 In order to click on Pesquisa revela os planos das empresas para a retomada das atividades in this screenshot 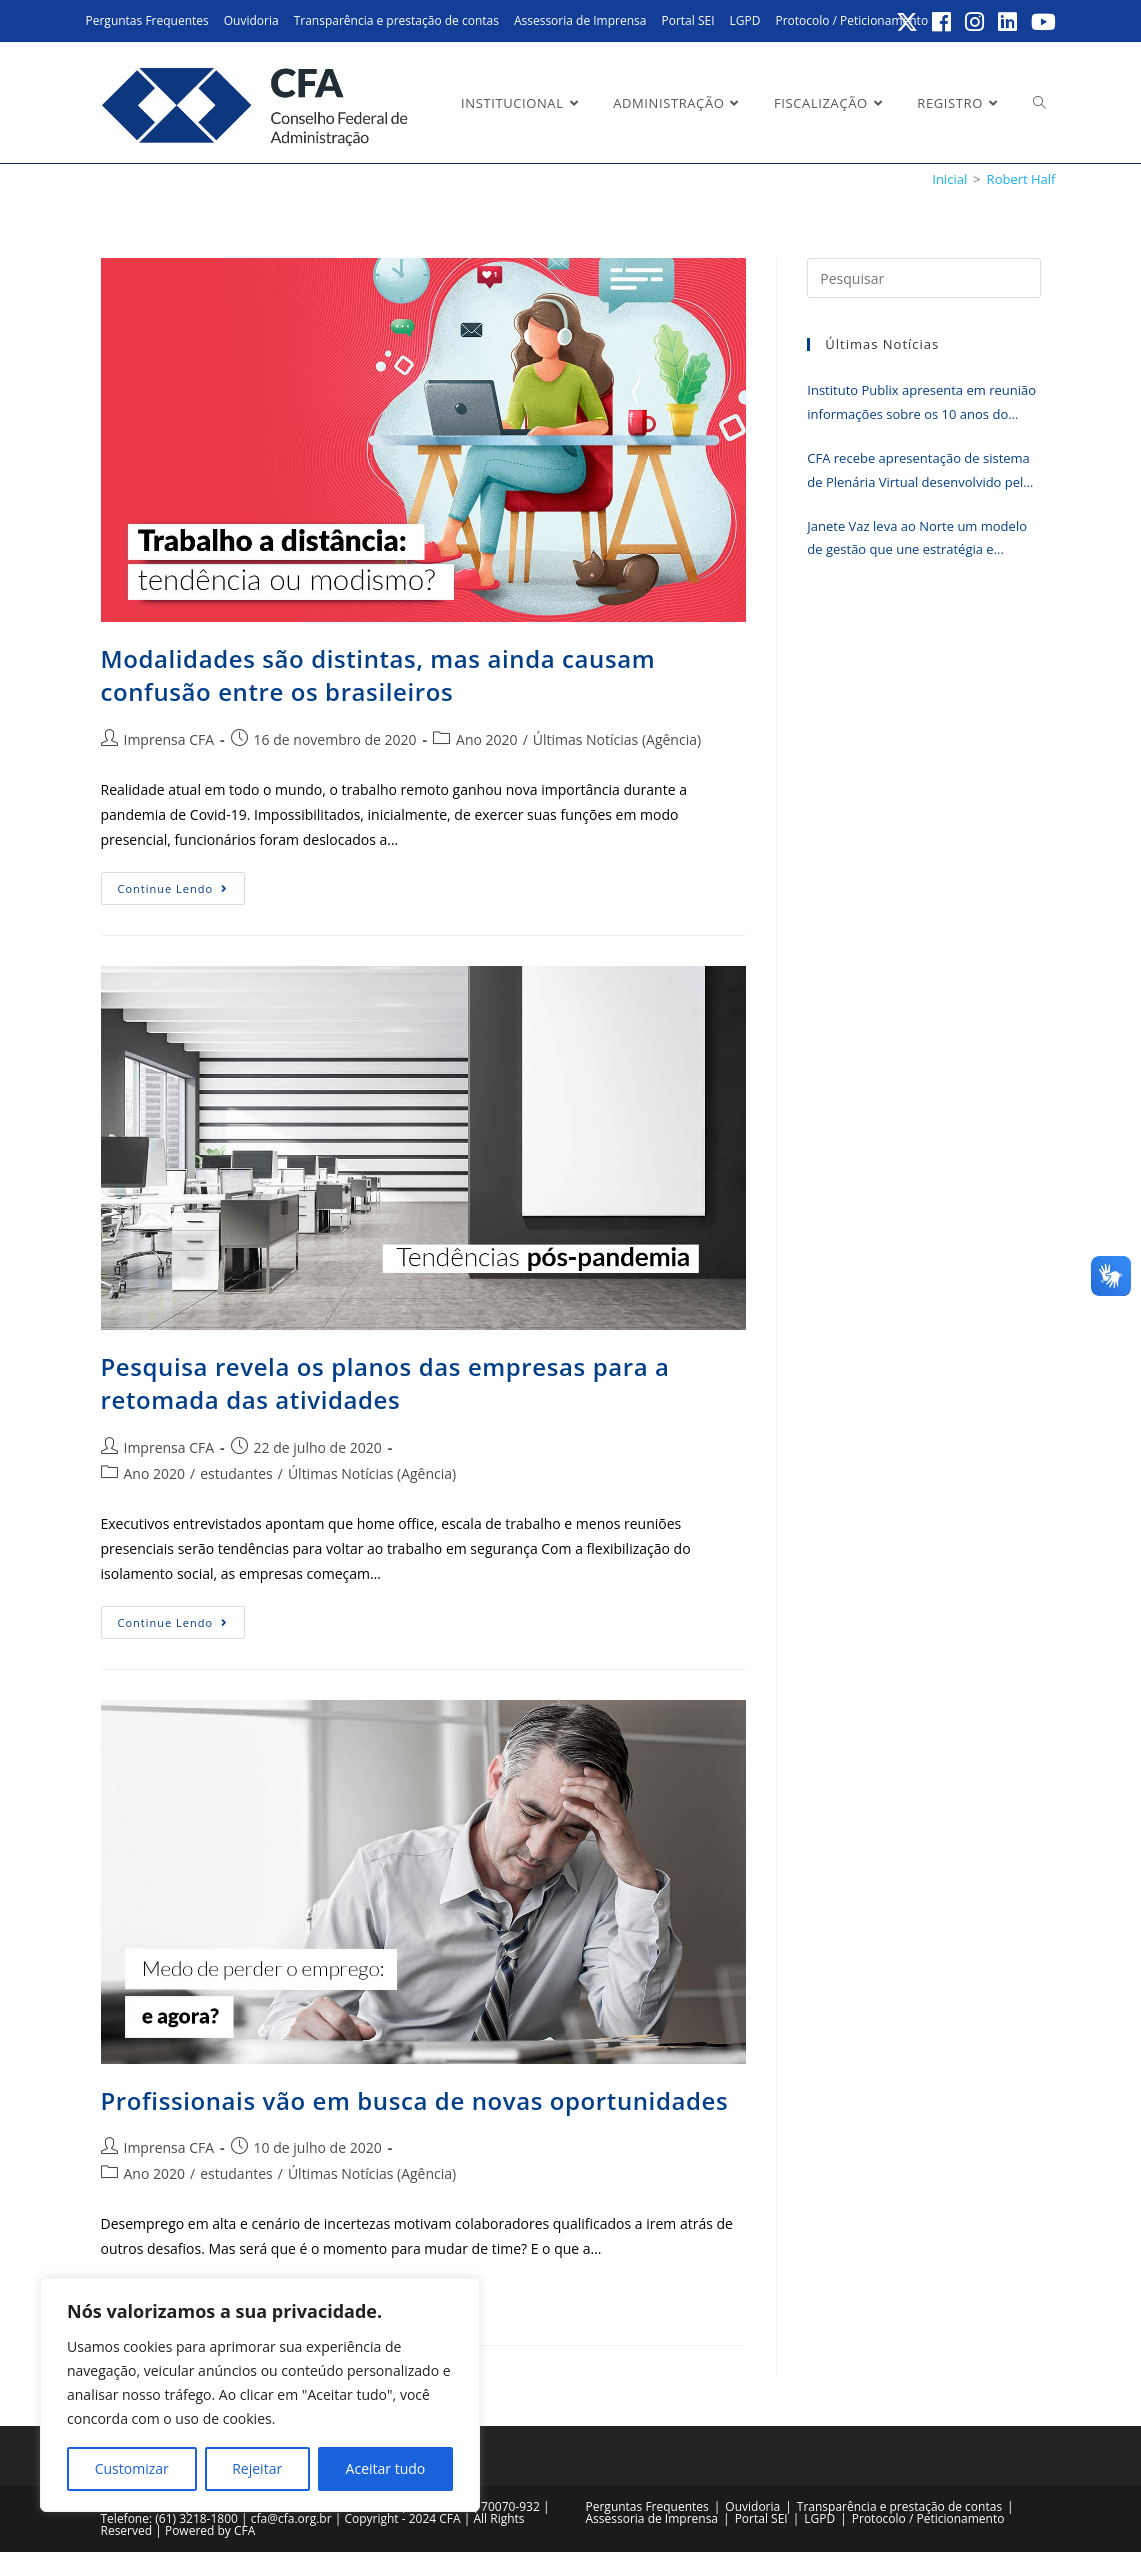, I will do `click(385, 1383)`.